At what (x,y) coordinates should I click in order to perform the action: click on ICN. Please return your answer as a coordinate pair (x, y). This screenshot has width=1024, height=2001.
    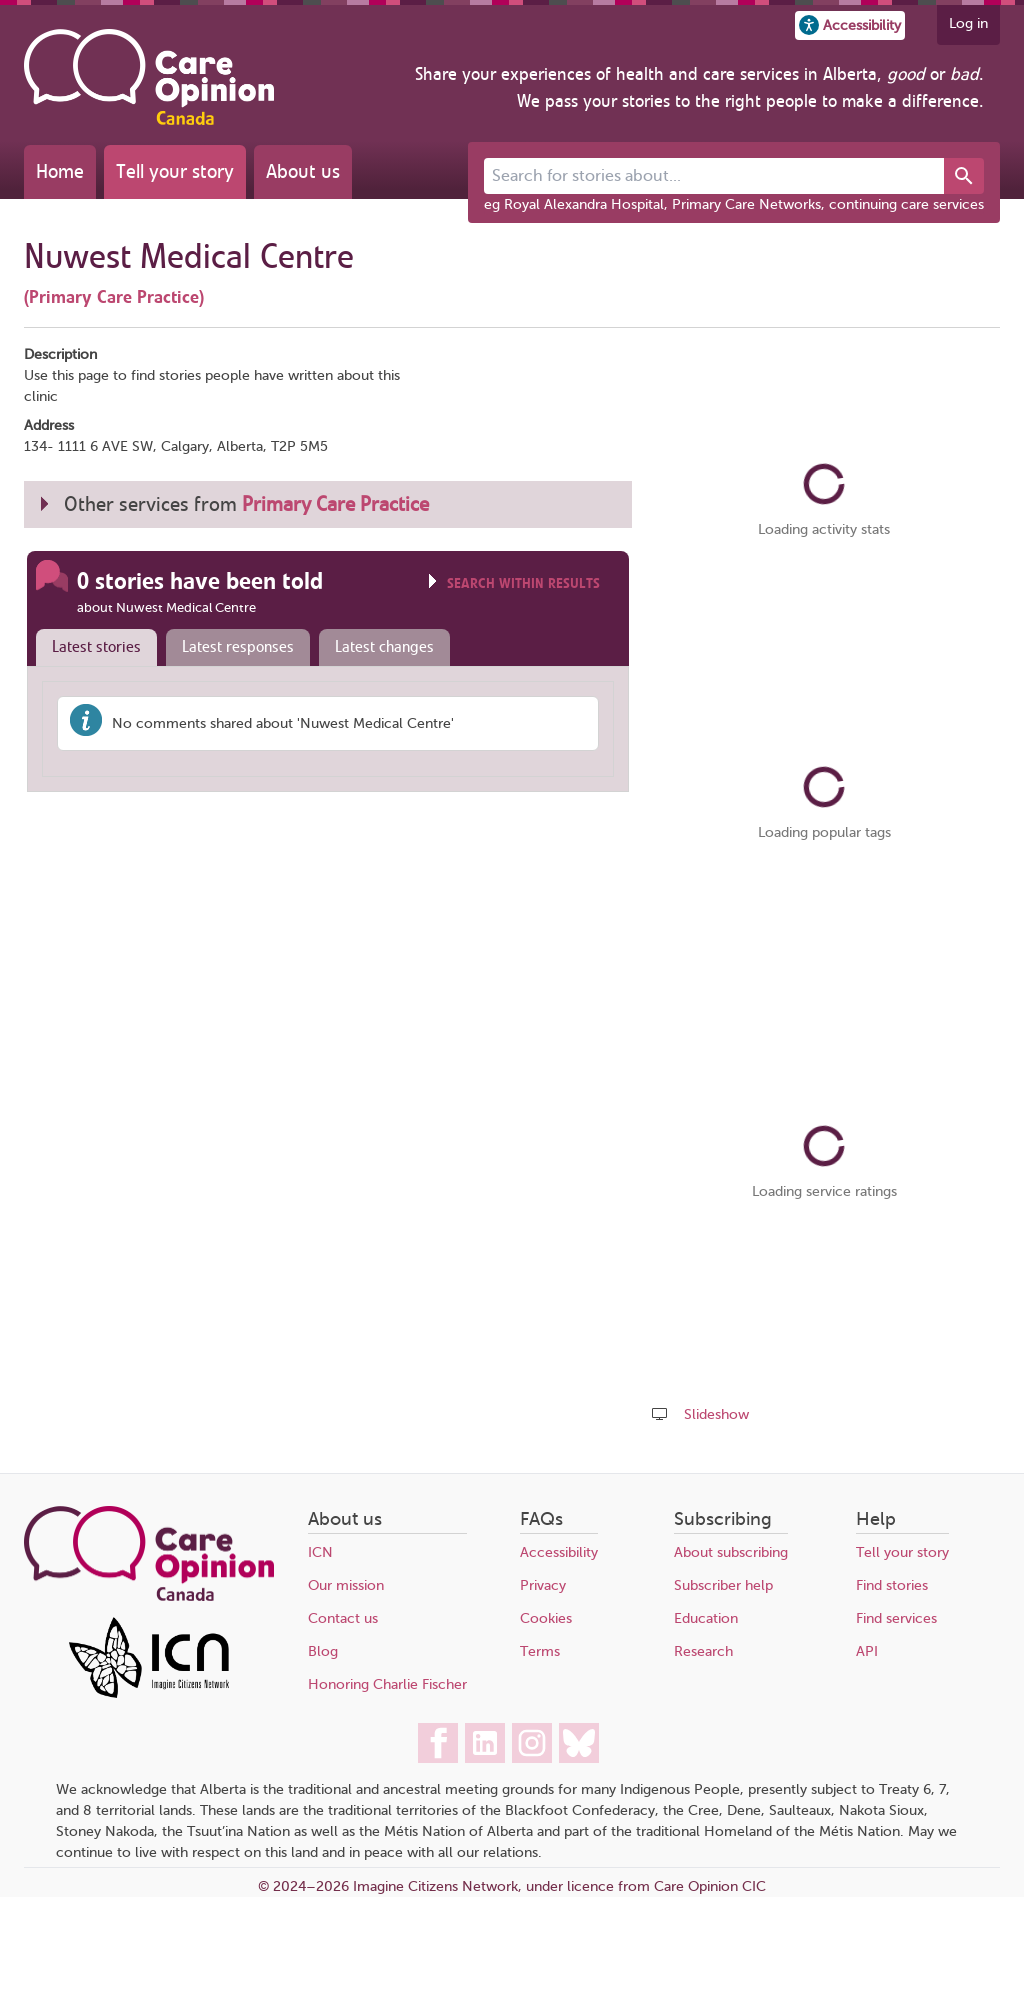
    Looking at the image, I should click on (320, 1552).